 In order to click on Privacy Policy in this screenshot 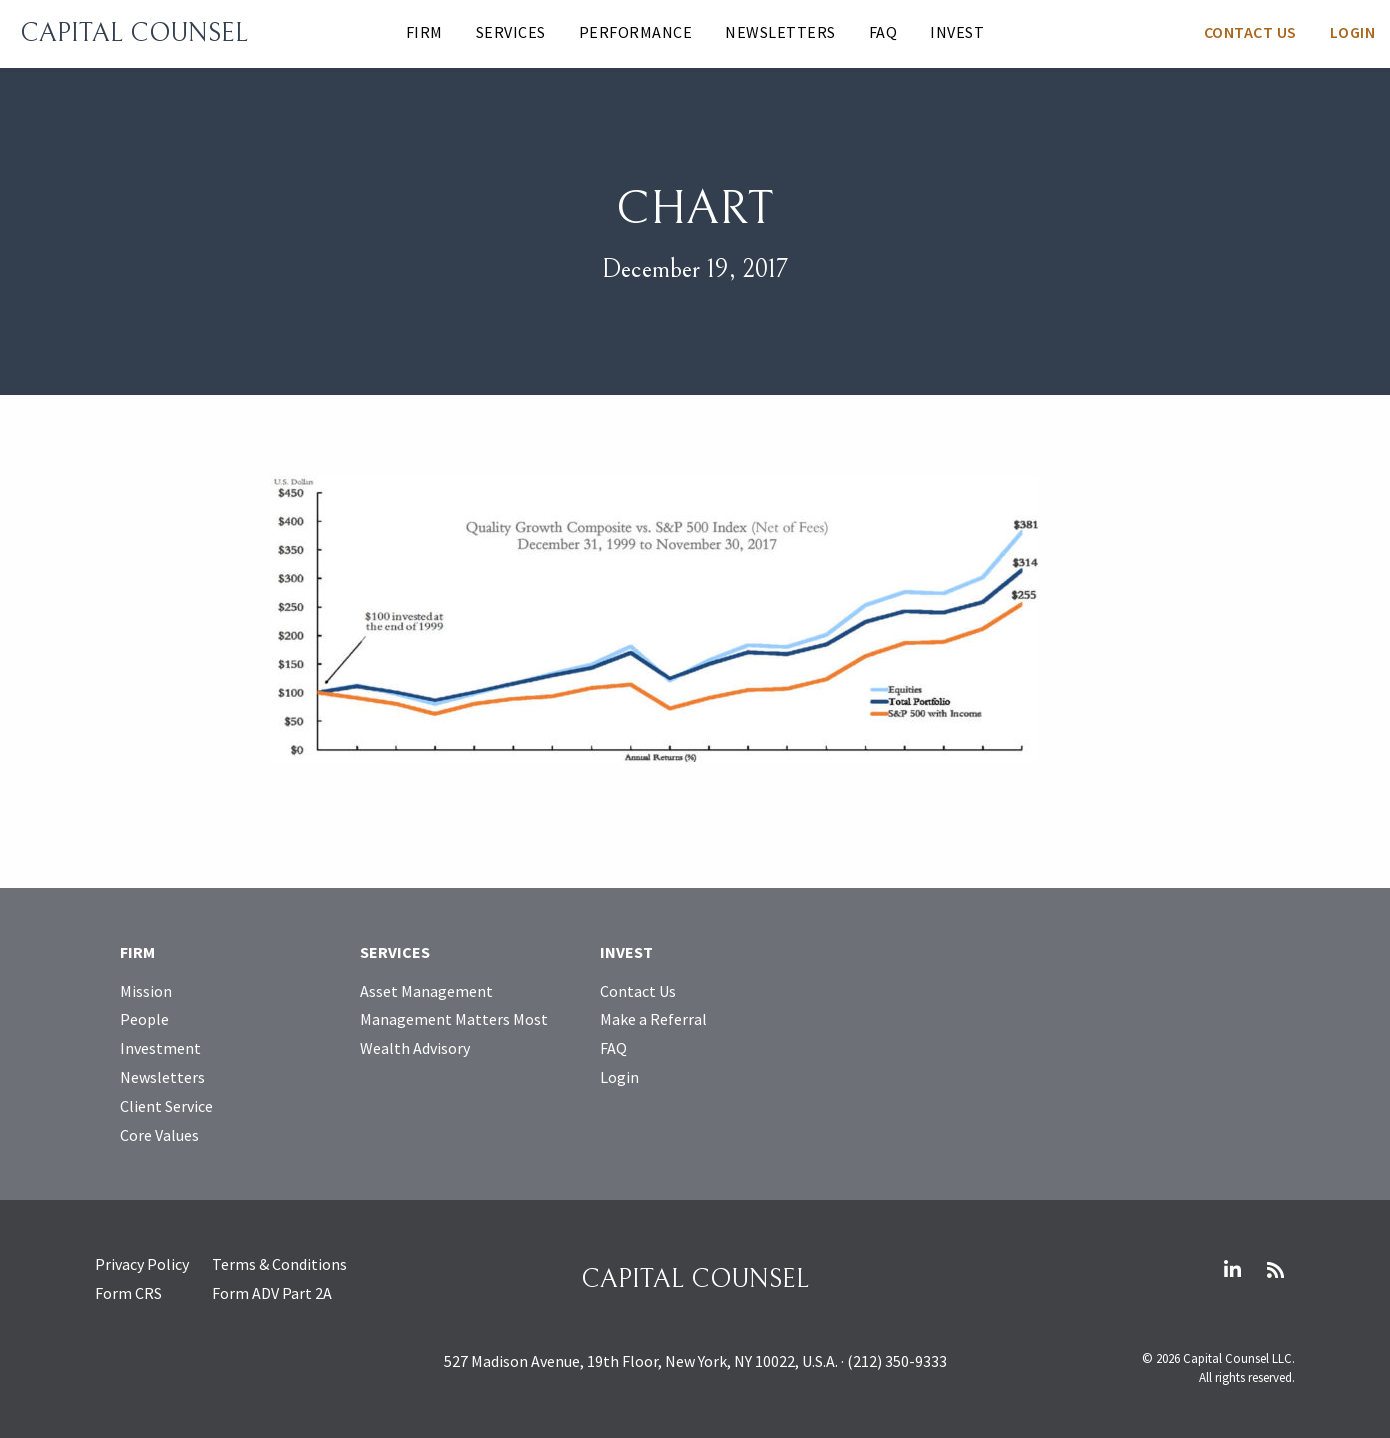, I will do `click(142, 1264)`.